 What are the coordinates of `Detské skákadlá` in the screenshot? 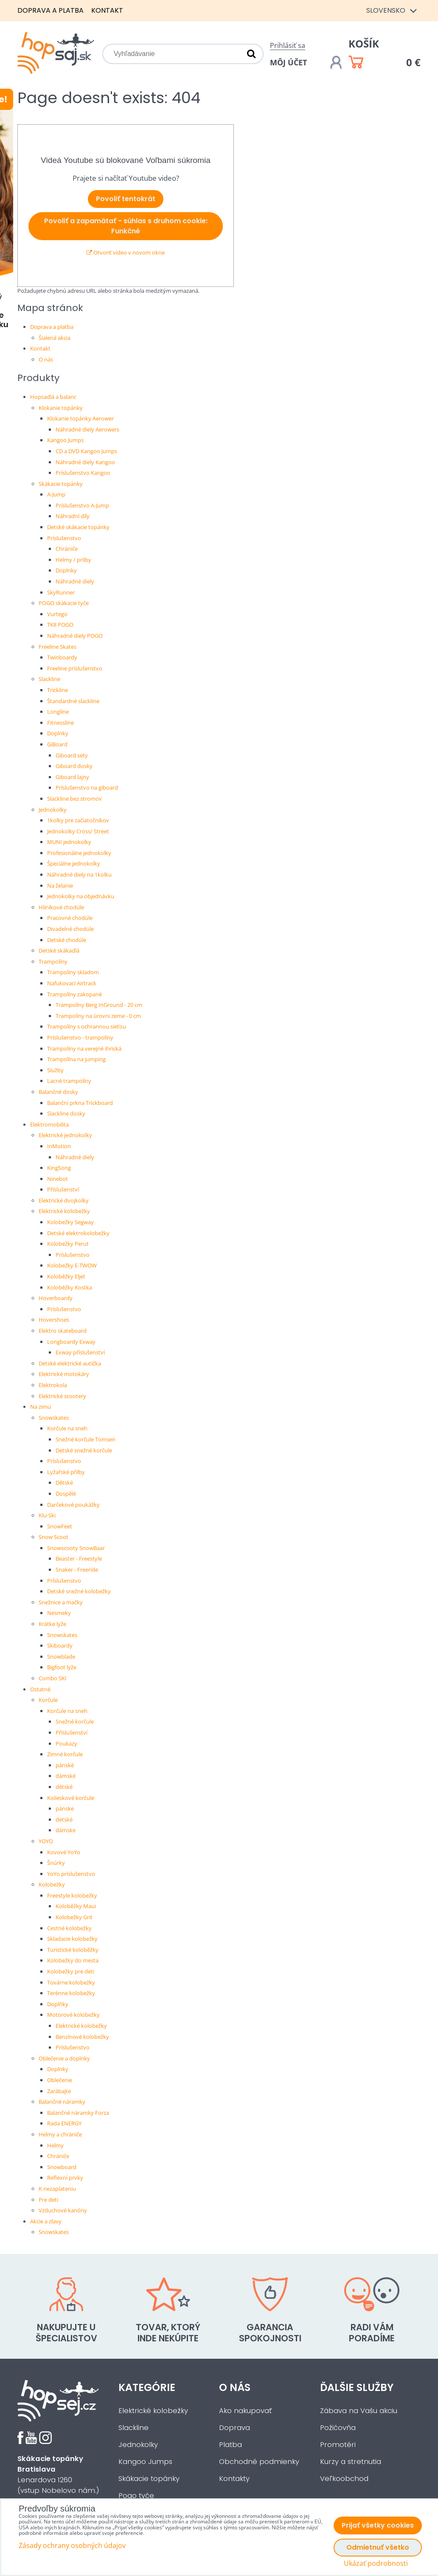 It's located at (59, 950).